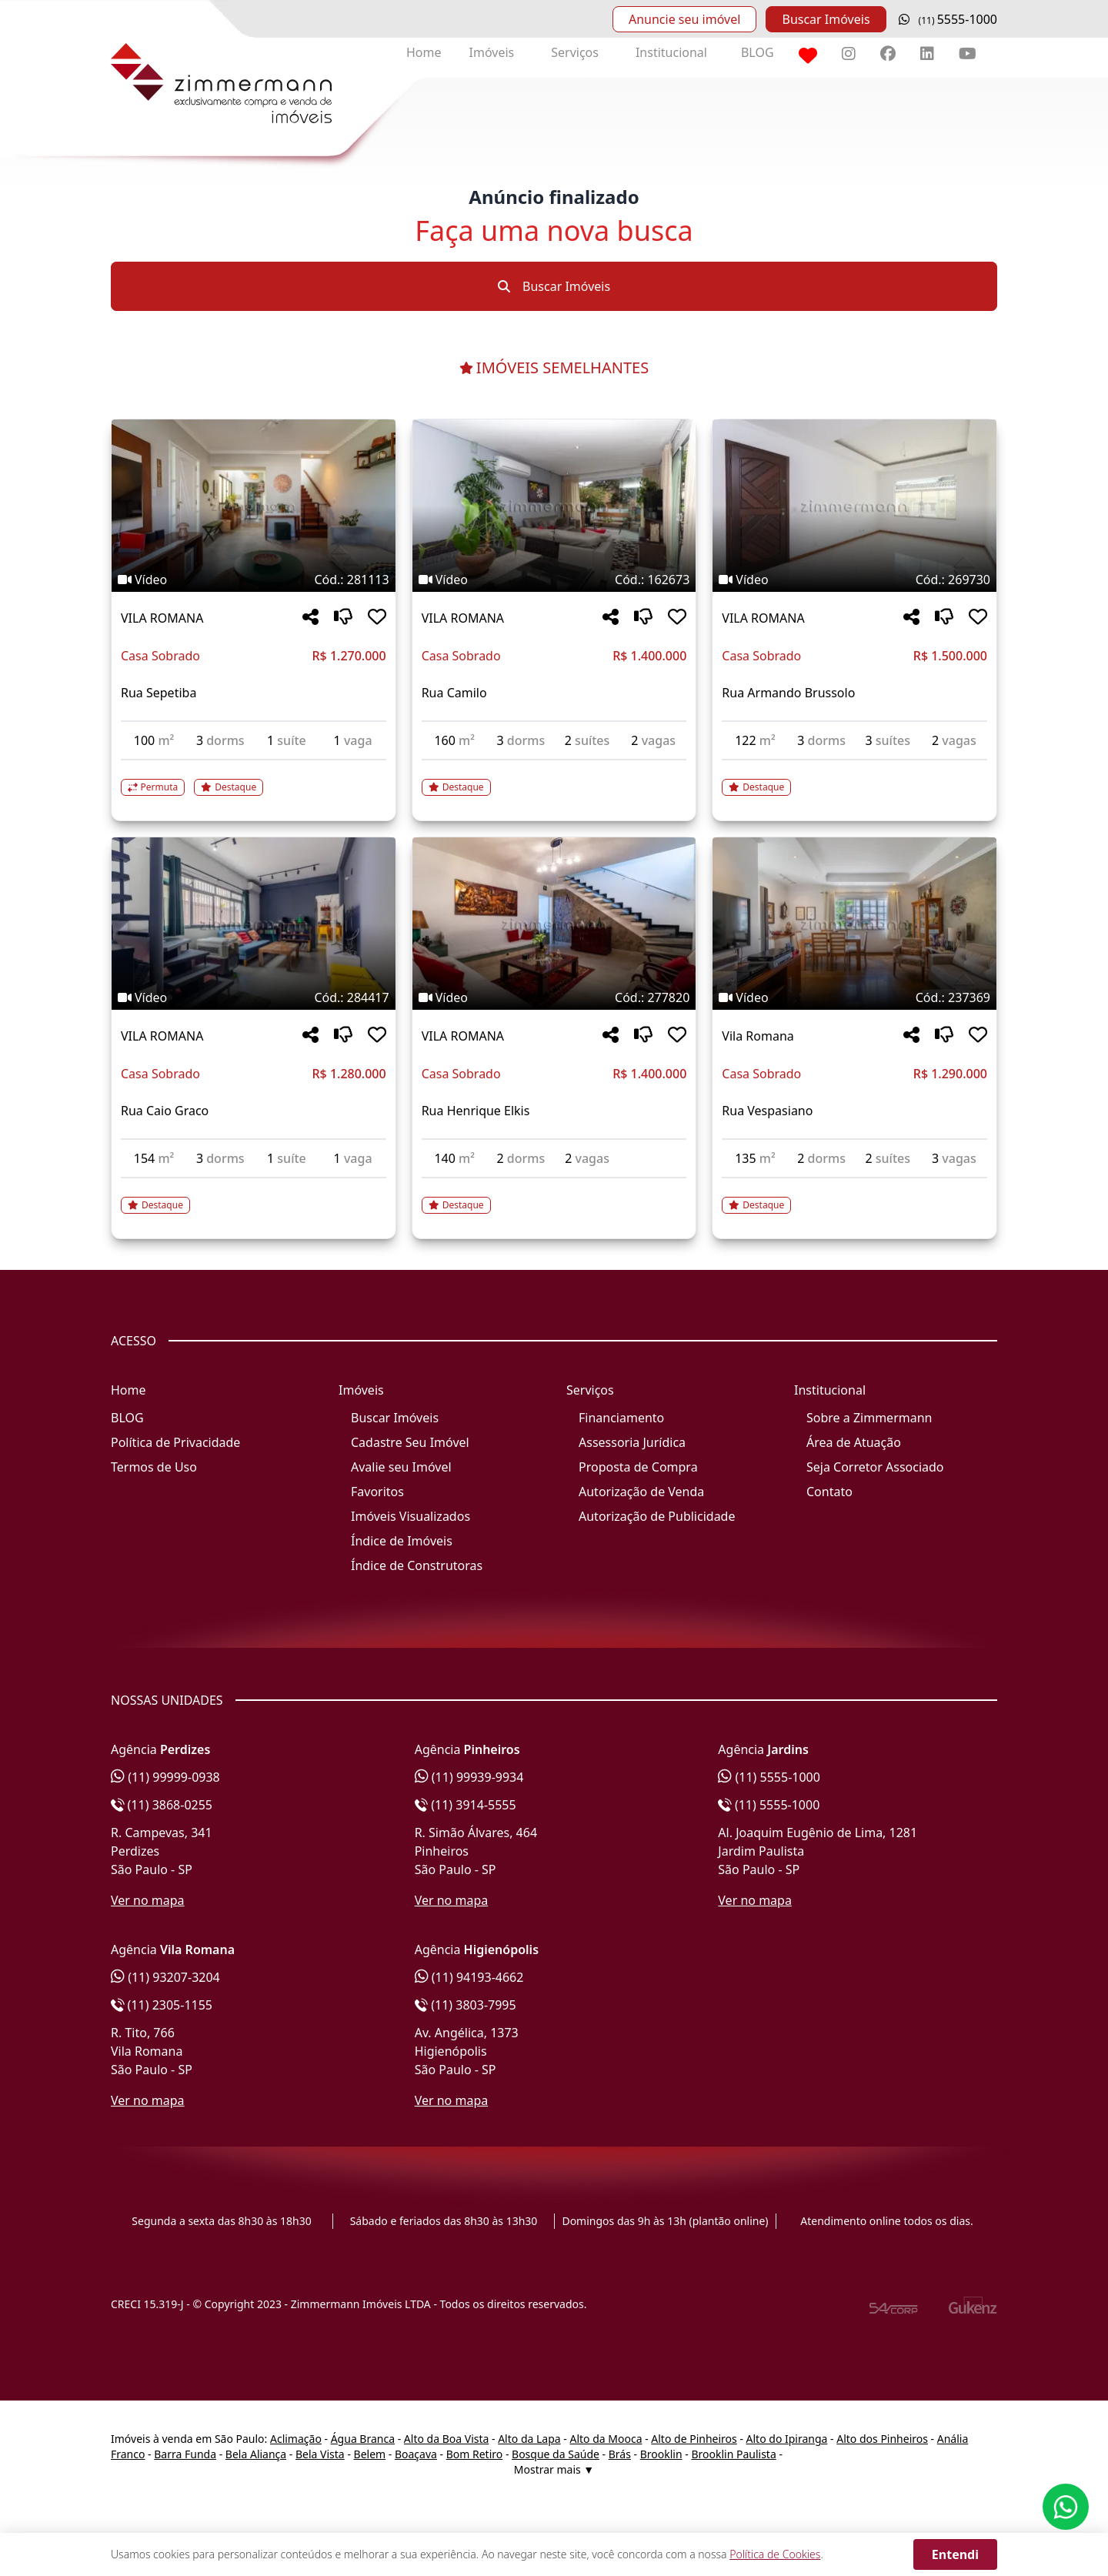 The width and height of the screenshot is (1108, 2576). What do you see at coordinates (296, 2438) in the screenshot?
I see `Aclimação` at bounding box center [296, 2438].